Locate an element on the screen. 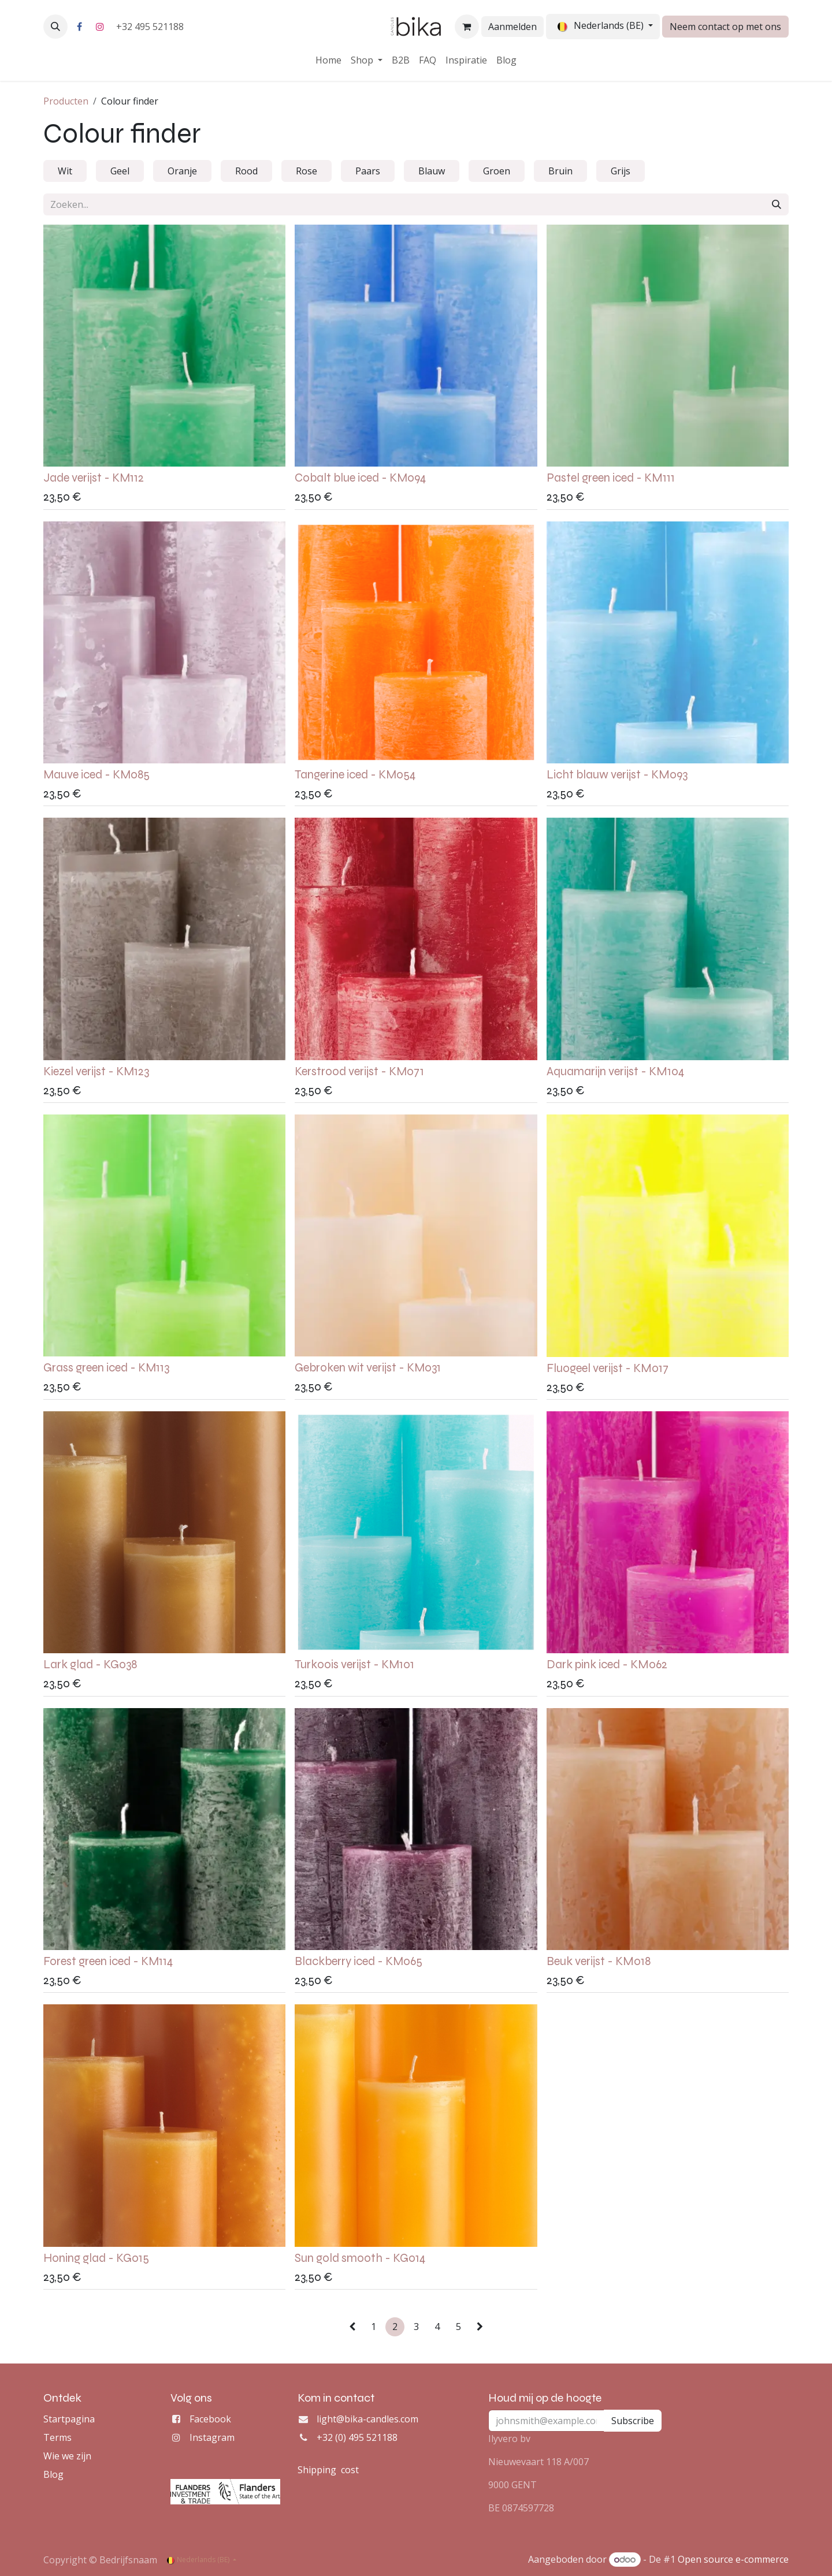  Licht blauw verijst - KM093 is located at coordinates (617, 774).